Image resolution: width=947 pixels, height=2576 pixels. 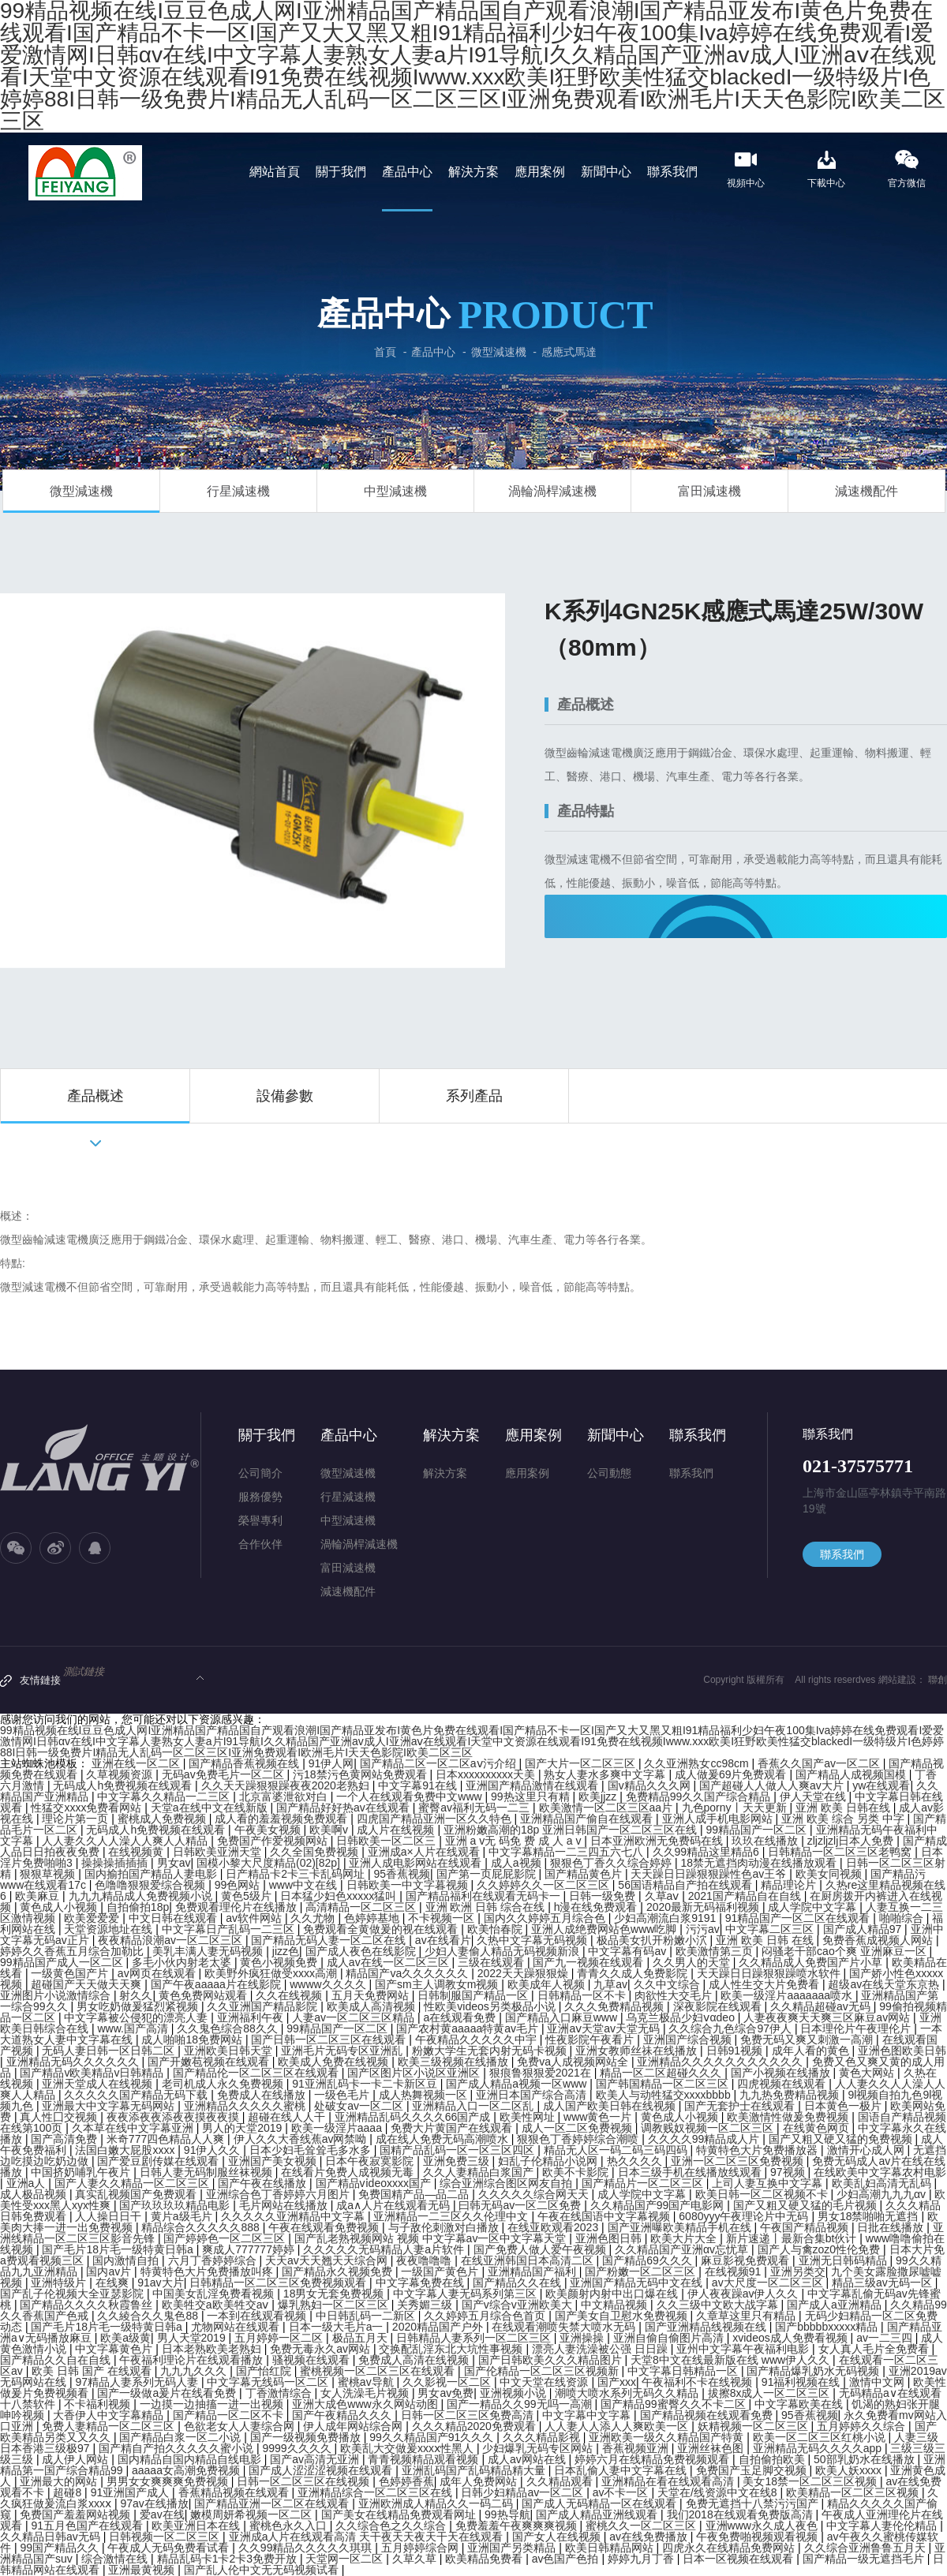 I want to click on 久久久久久综合网天天, so click(x=535, y=2194).